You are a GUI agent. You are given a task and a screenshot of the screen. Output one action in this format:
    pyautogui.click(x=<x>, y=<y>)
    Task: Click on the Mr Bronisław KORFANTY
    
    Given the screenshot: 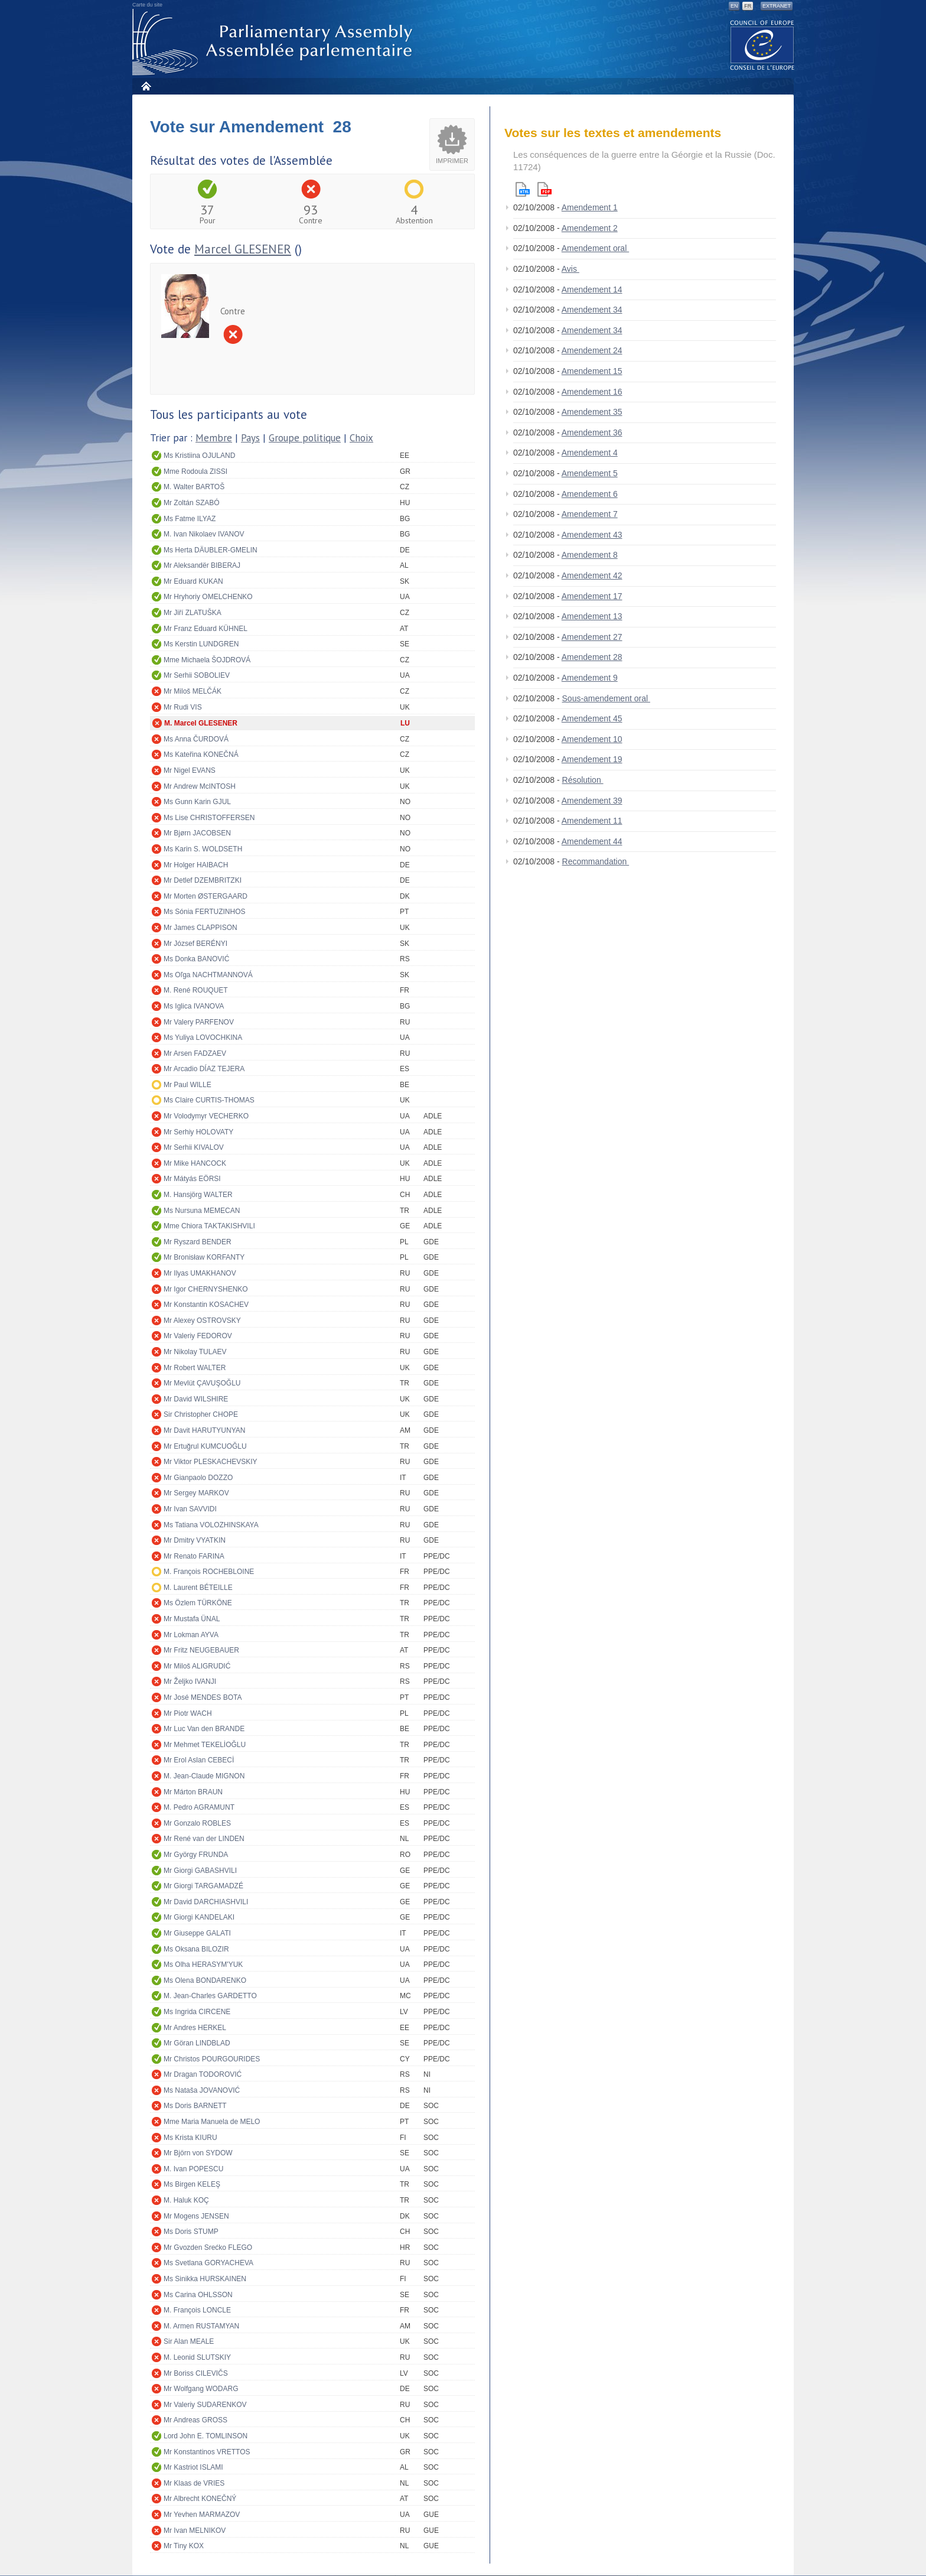 What is the action you would take?
    pyautogui.click(x=204, y=1257)
    